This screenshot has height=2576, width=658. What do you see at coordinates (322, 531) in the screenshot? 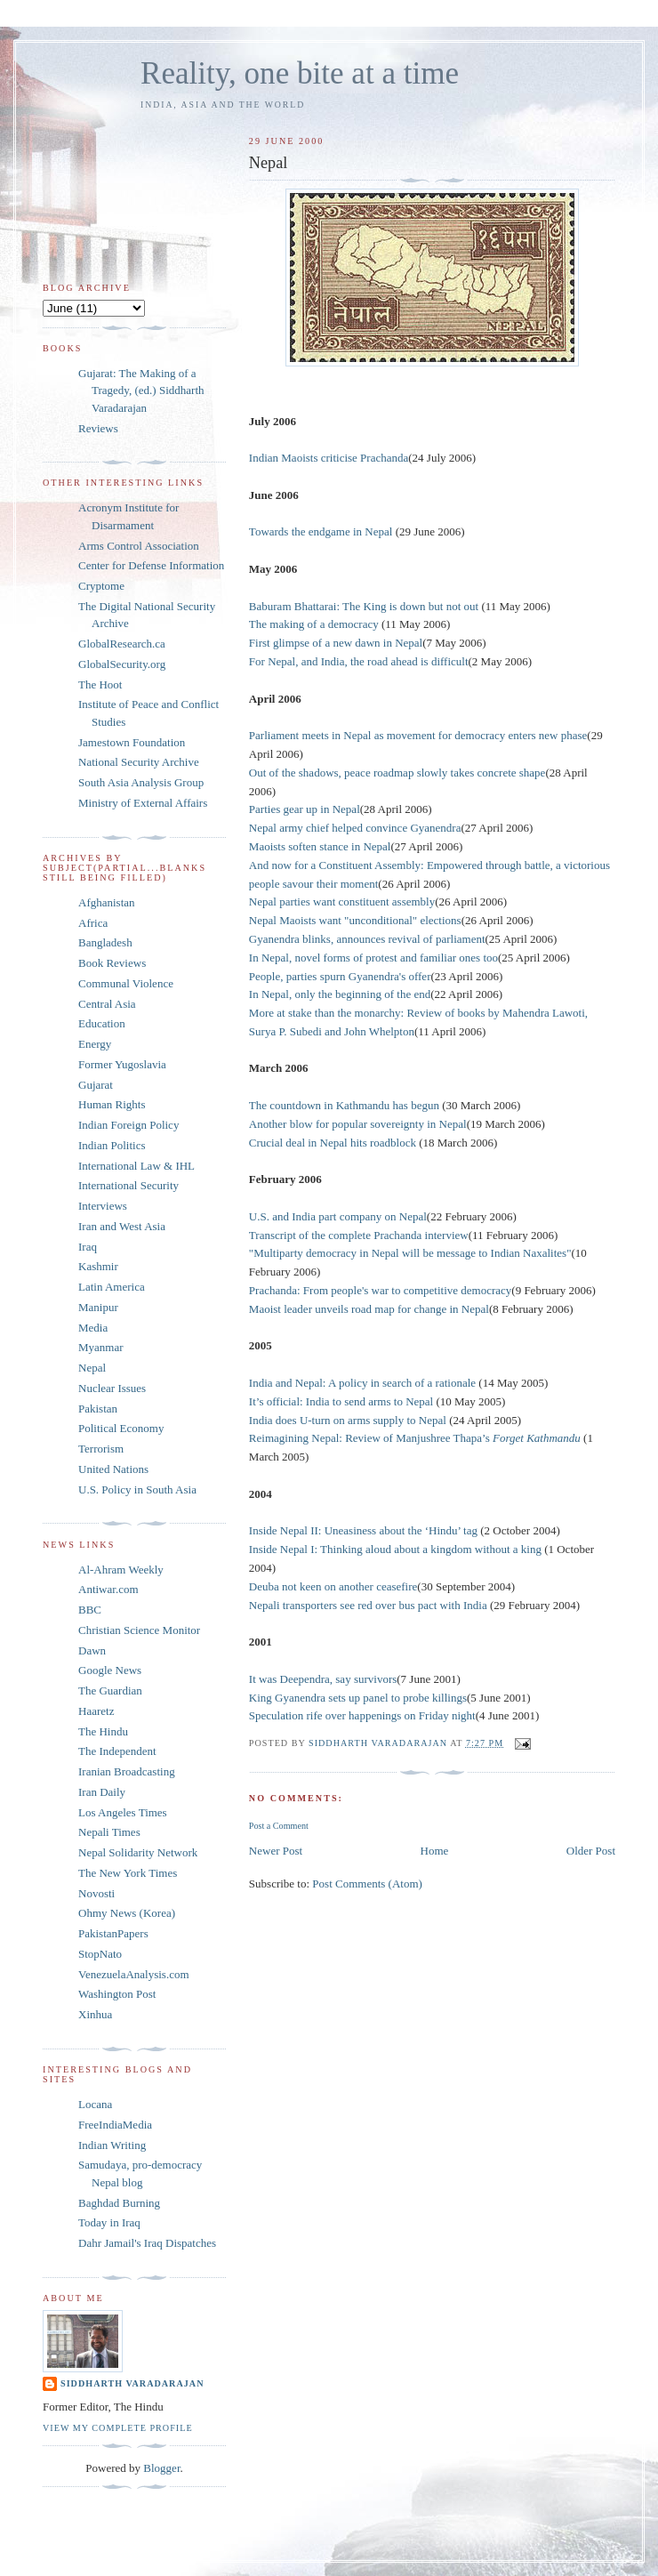
I see `Towards the endgame in Nepal` at bounding box center [322, 531].